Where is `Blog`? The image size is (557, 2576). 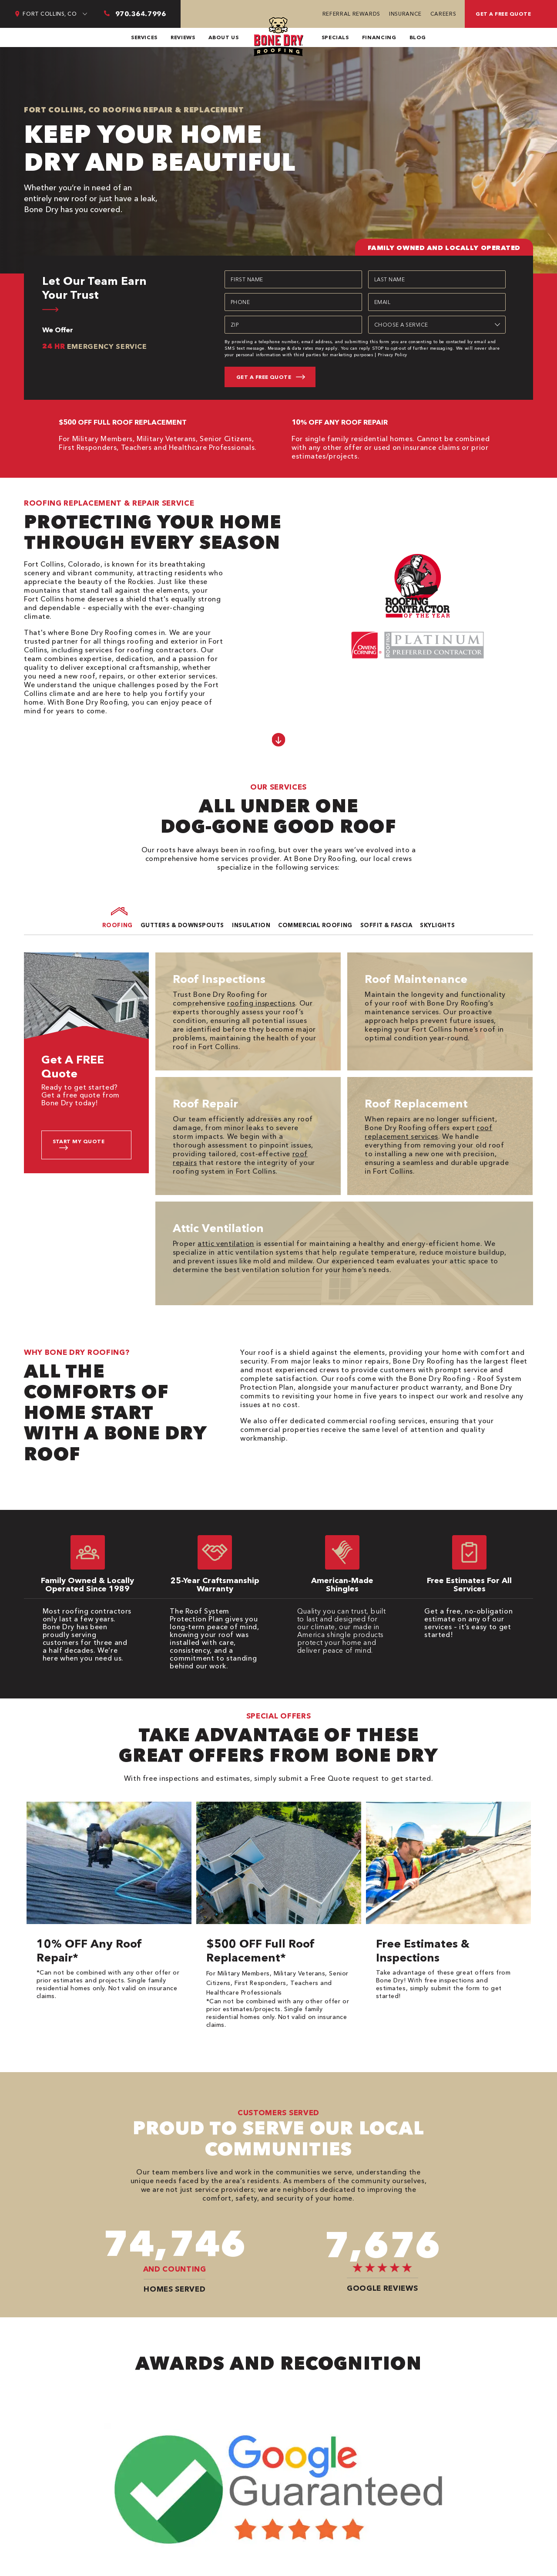 Blog is located at coordinates (417, 37).